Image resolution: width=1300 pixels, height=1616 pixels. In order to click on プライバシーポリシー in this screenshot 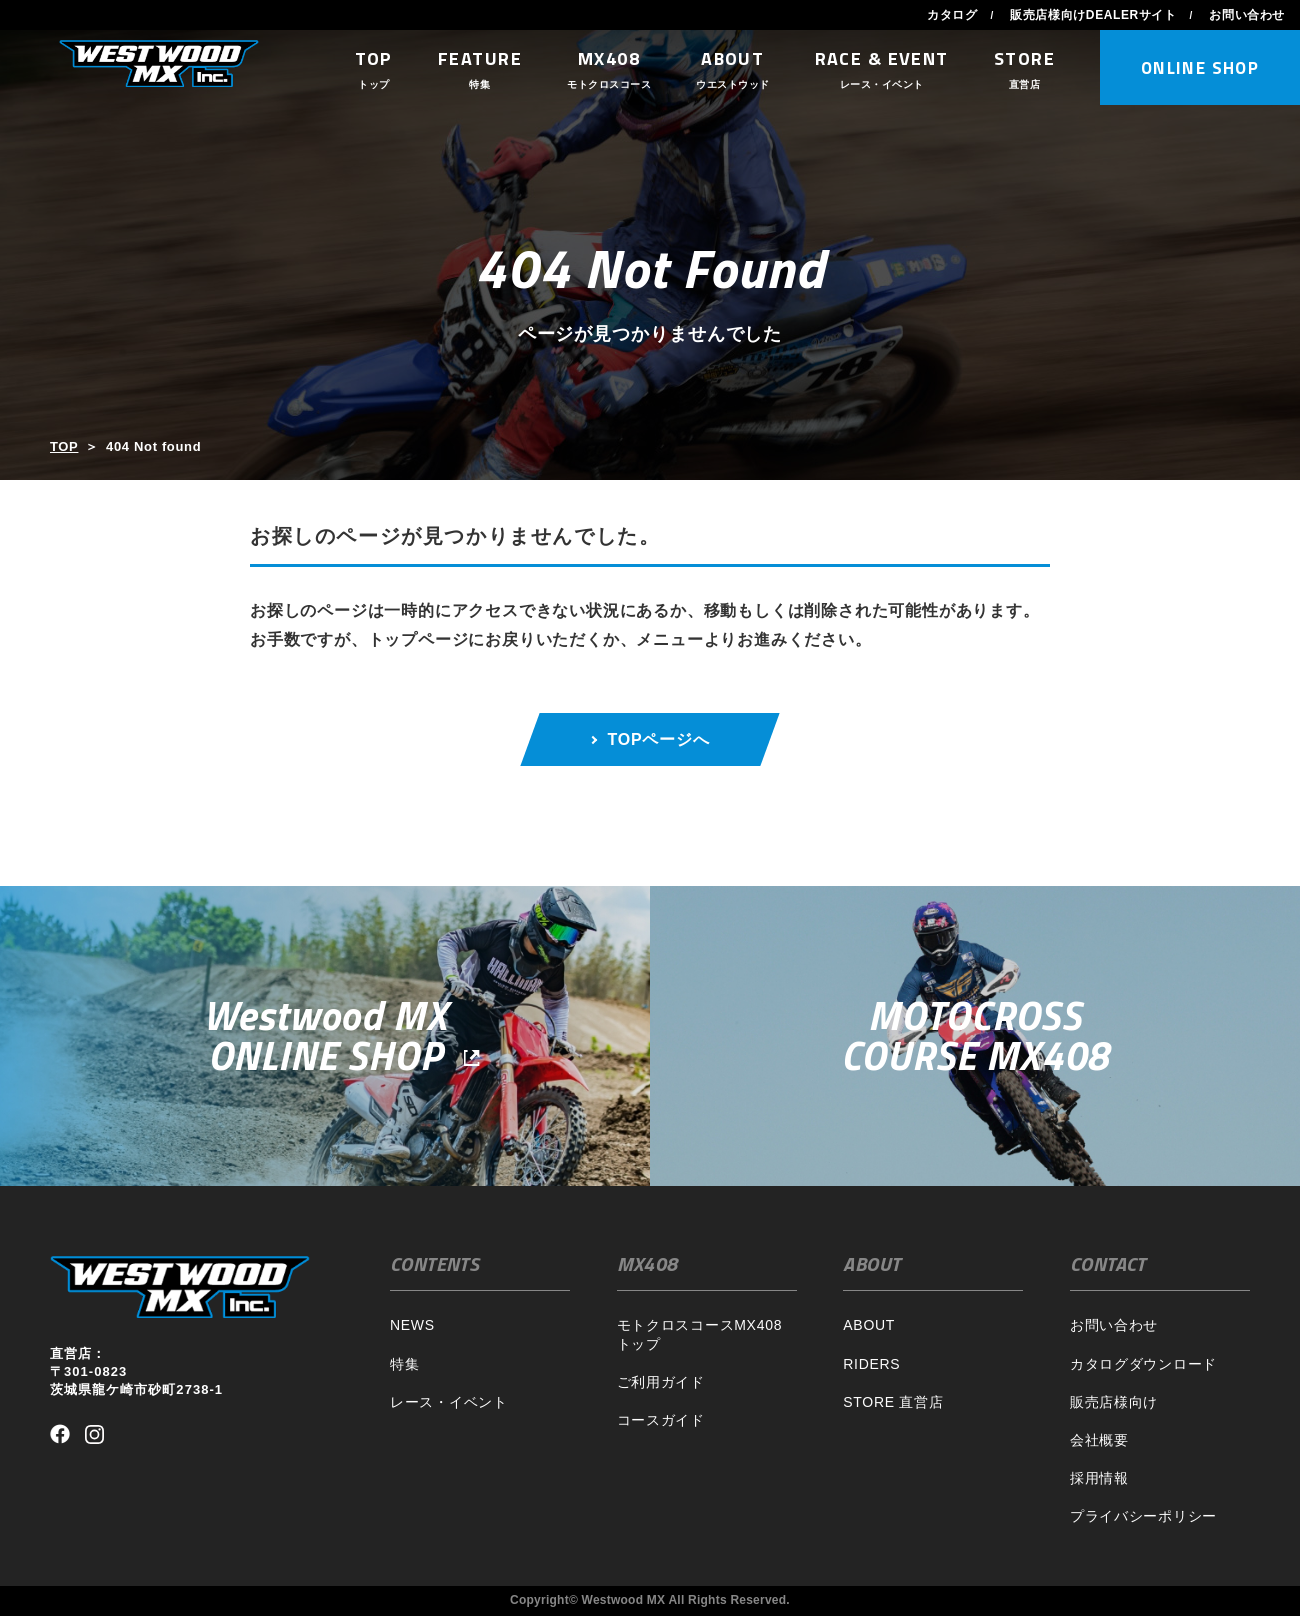, I will do `click(1143, 1516)`.